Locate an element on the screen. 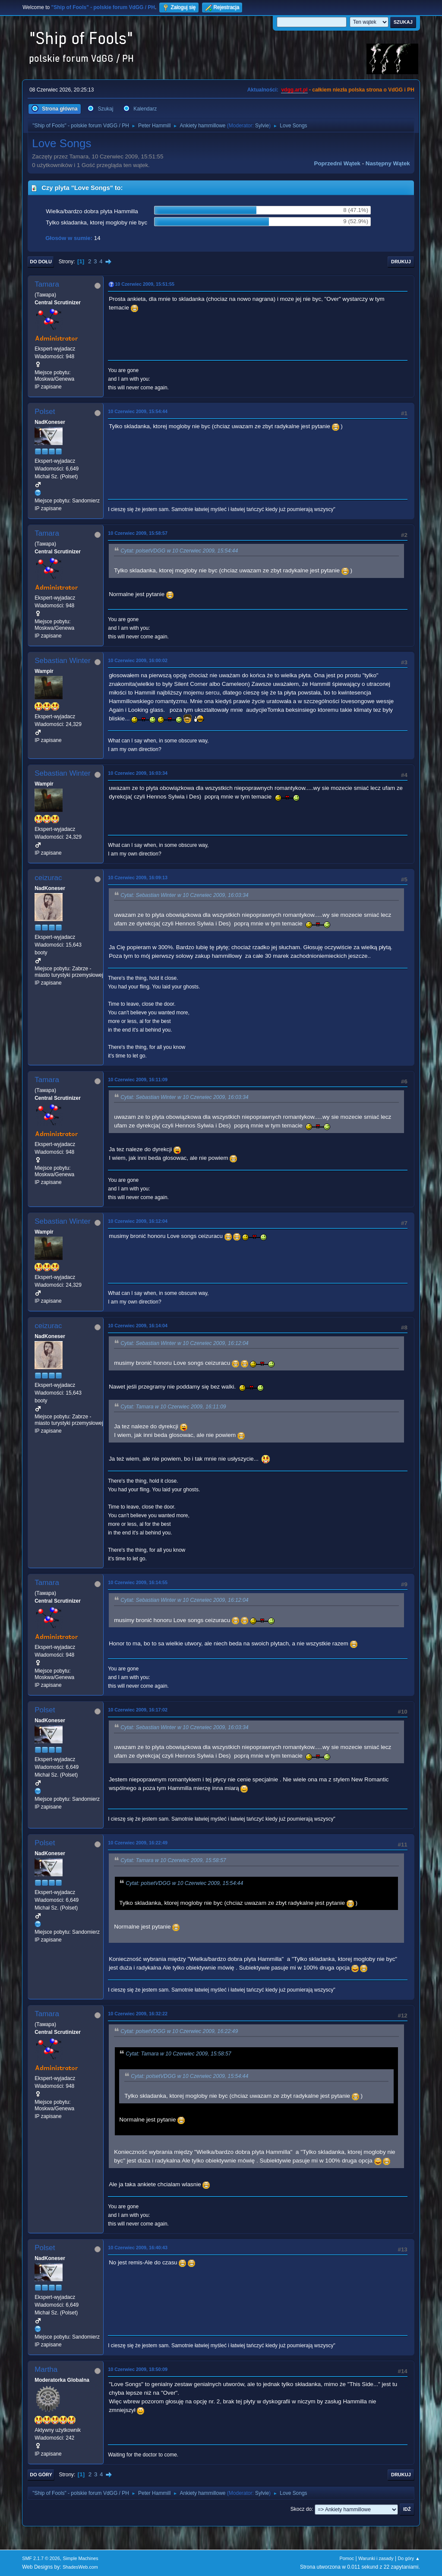 The width and height of the screenshot is (442, 2576). 10 Czerwiec 2009, 18:50:09 is located at coordinates (137, 2369).